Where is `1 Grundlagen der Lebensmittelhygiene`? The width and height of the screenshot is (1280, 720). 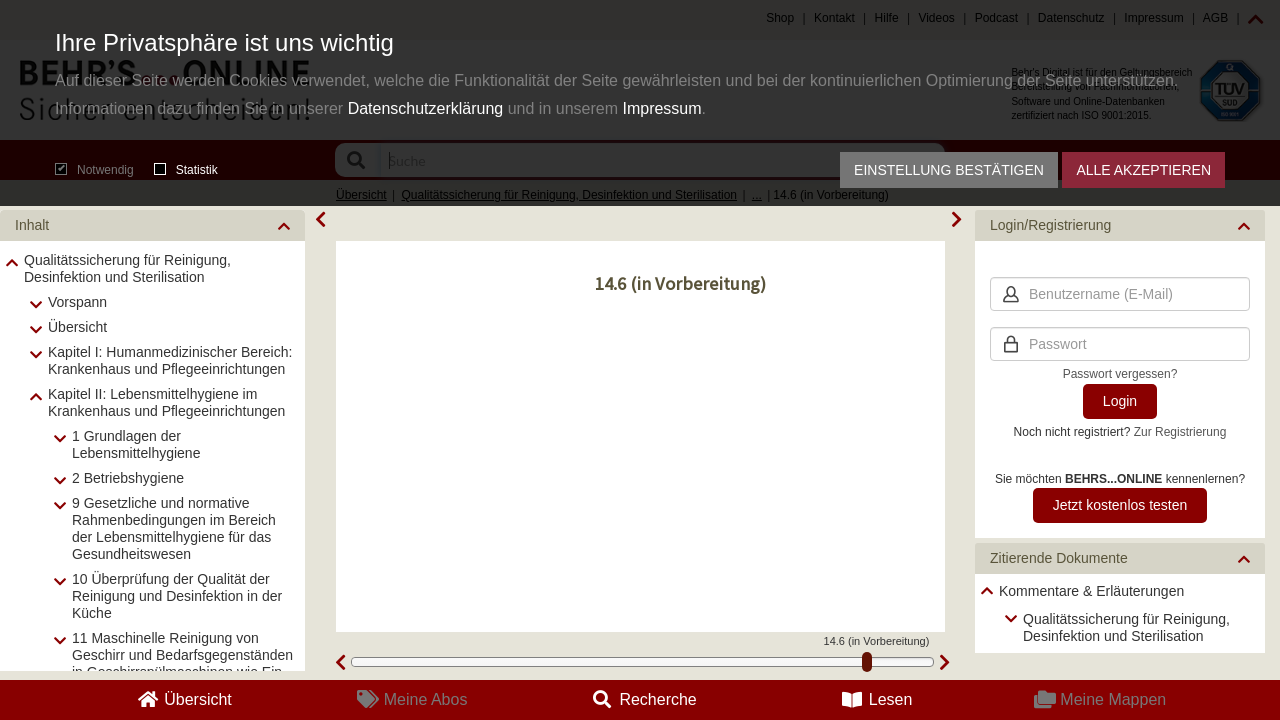
1 Grundlagen der Lebensmittelhygiene is located at coordinates (136, 444).